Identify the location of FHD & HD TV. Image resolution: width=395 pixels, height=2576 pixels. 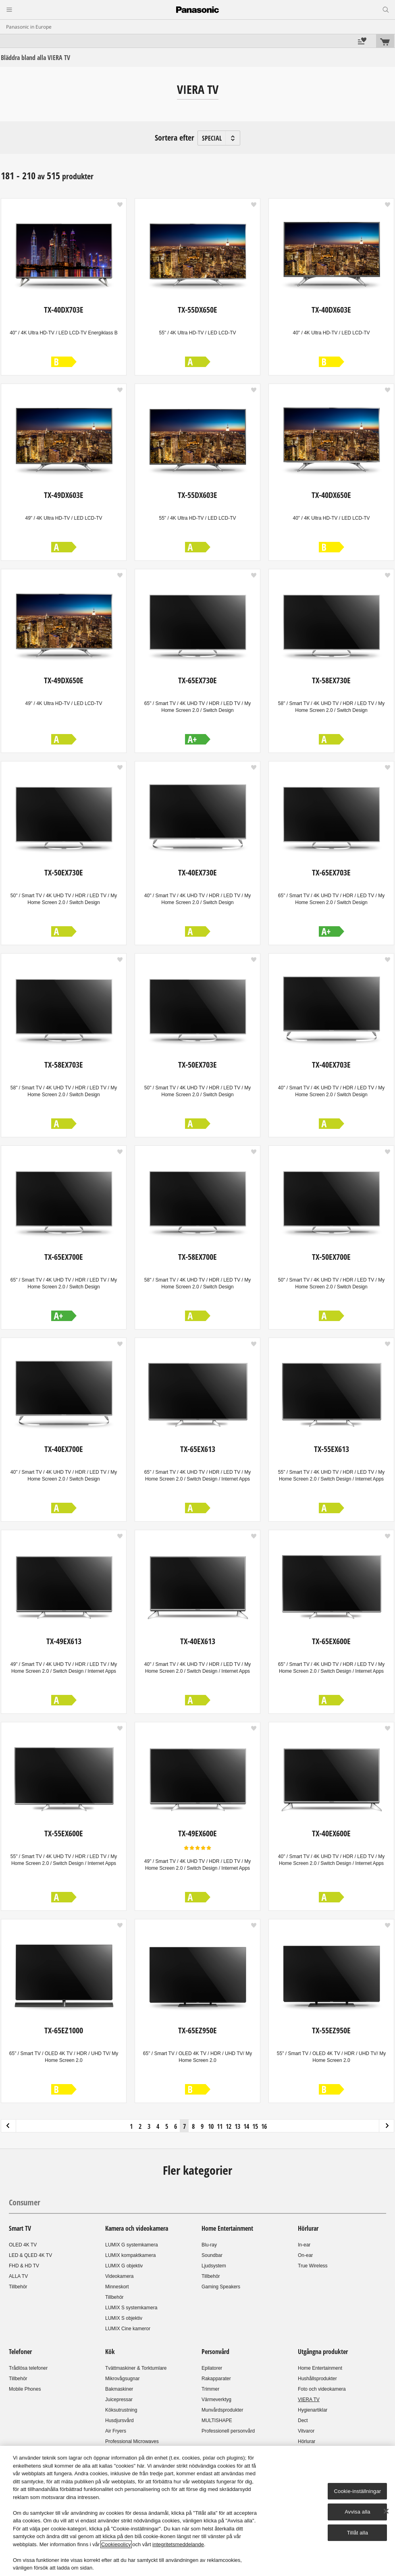
(24, 2266).